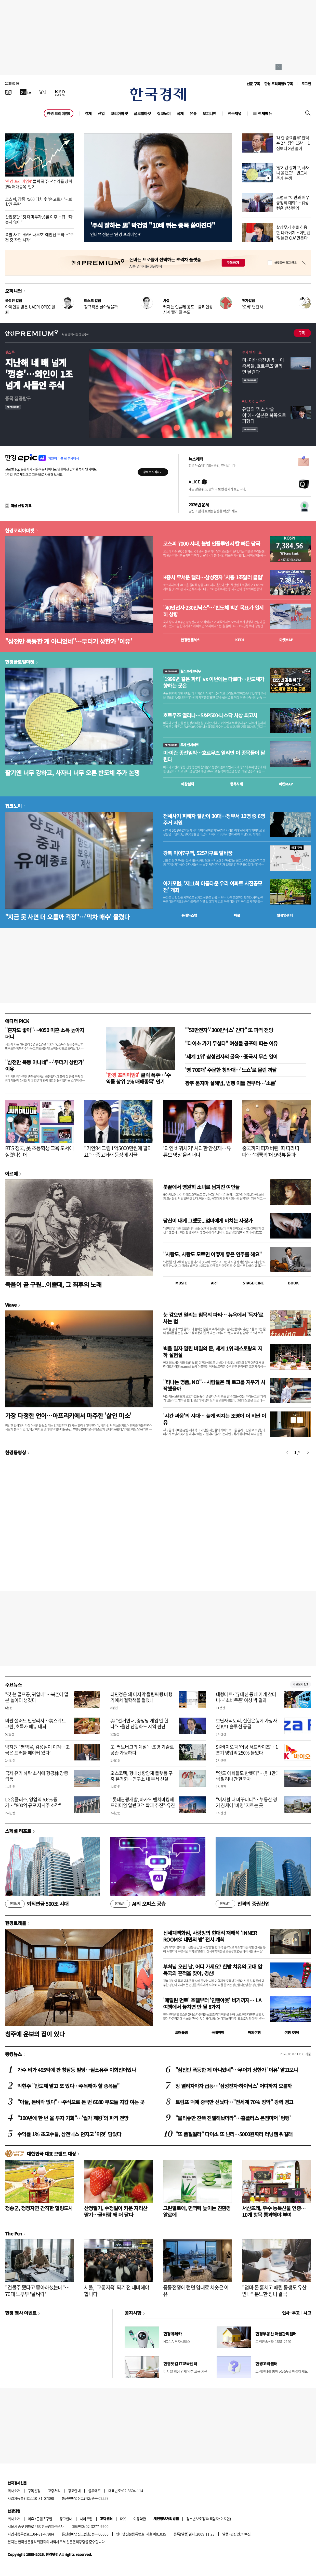 Image resolution: width=316 pixels, height=2576 pixels. Describe the element at coordinates (37, 1697) in the screenshot. I see `"갓 쓴 골프공, 귀엽네"…북촌에 말본 놀이터 생겼다` at that location.